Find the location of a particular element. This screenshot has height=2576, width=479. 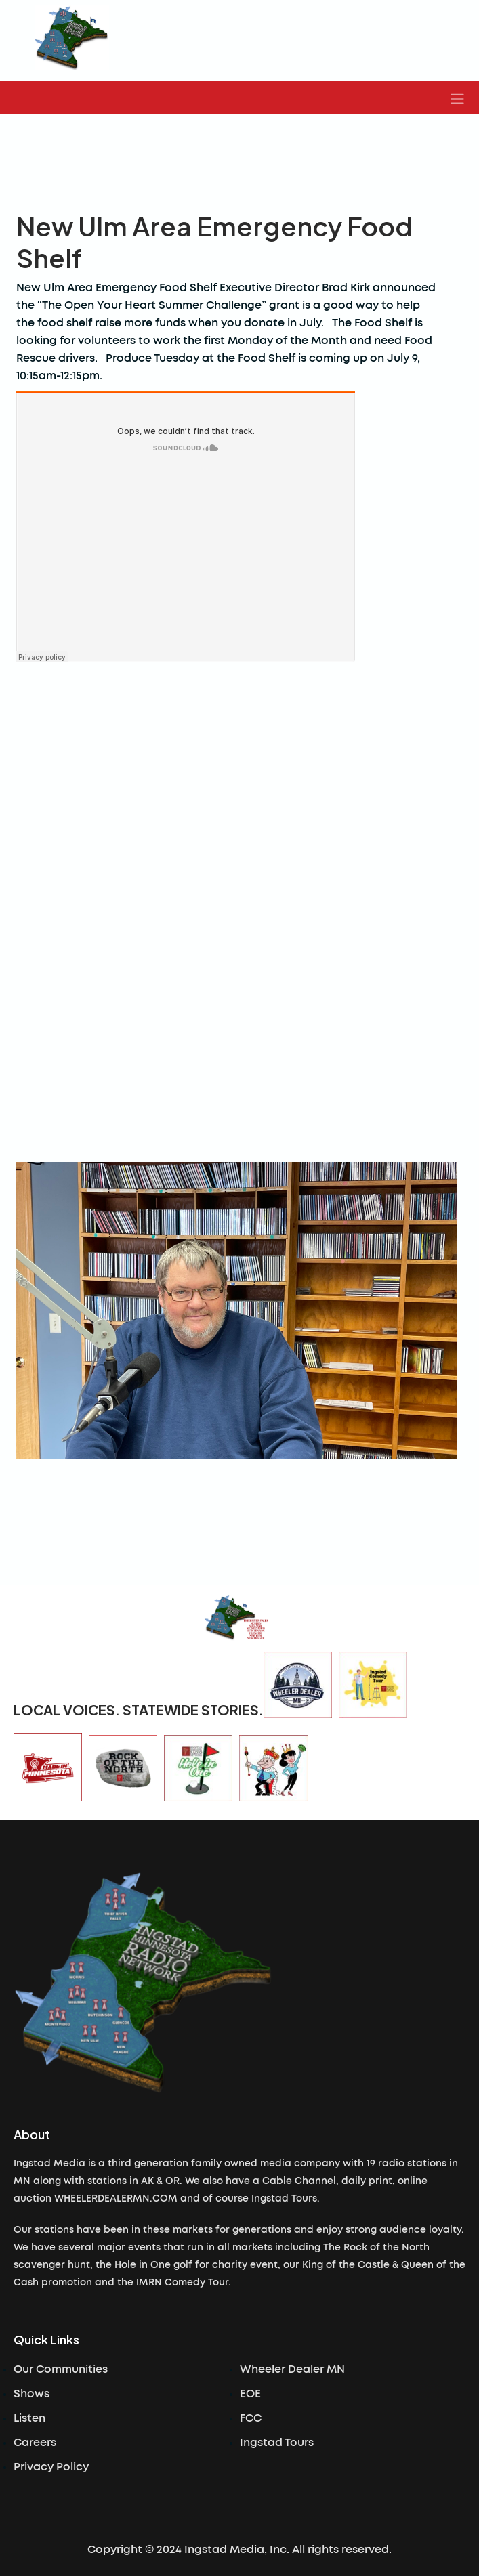

Our Communities is located at coordinates (61, 2369).